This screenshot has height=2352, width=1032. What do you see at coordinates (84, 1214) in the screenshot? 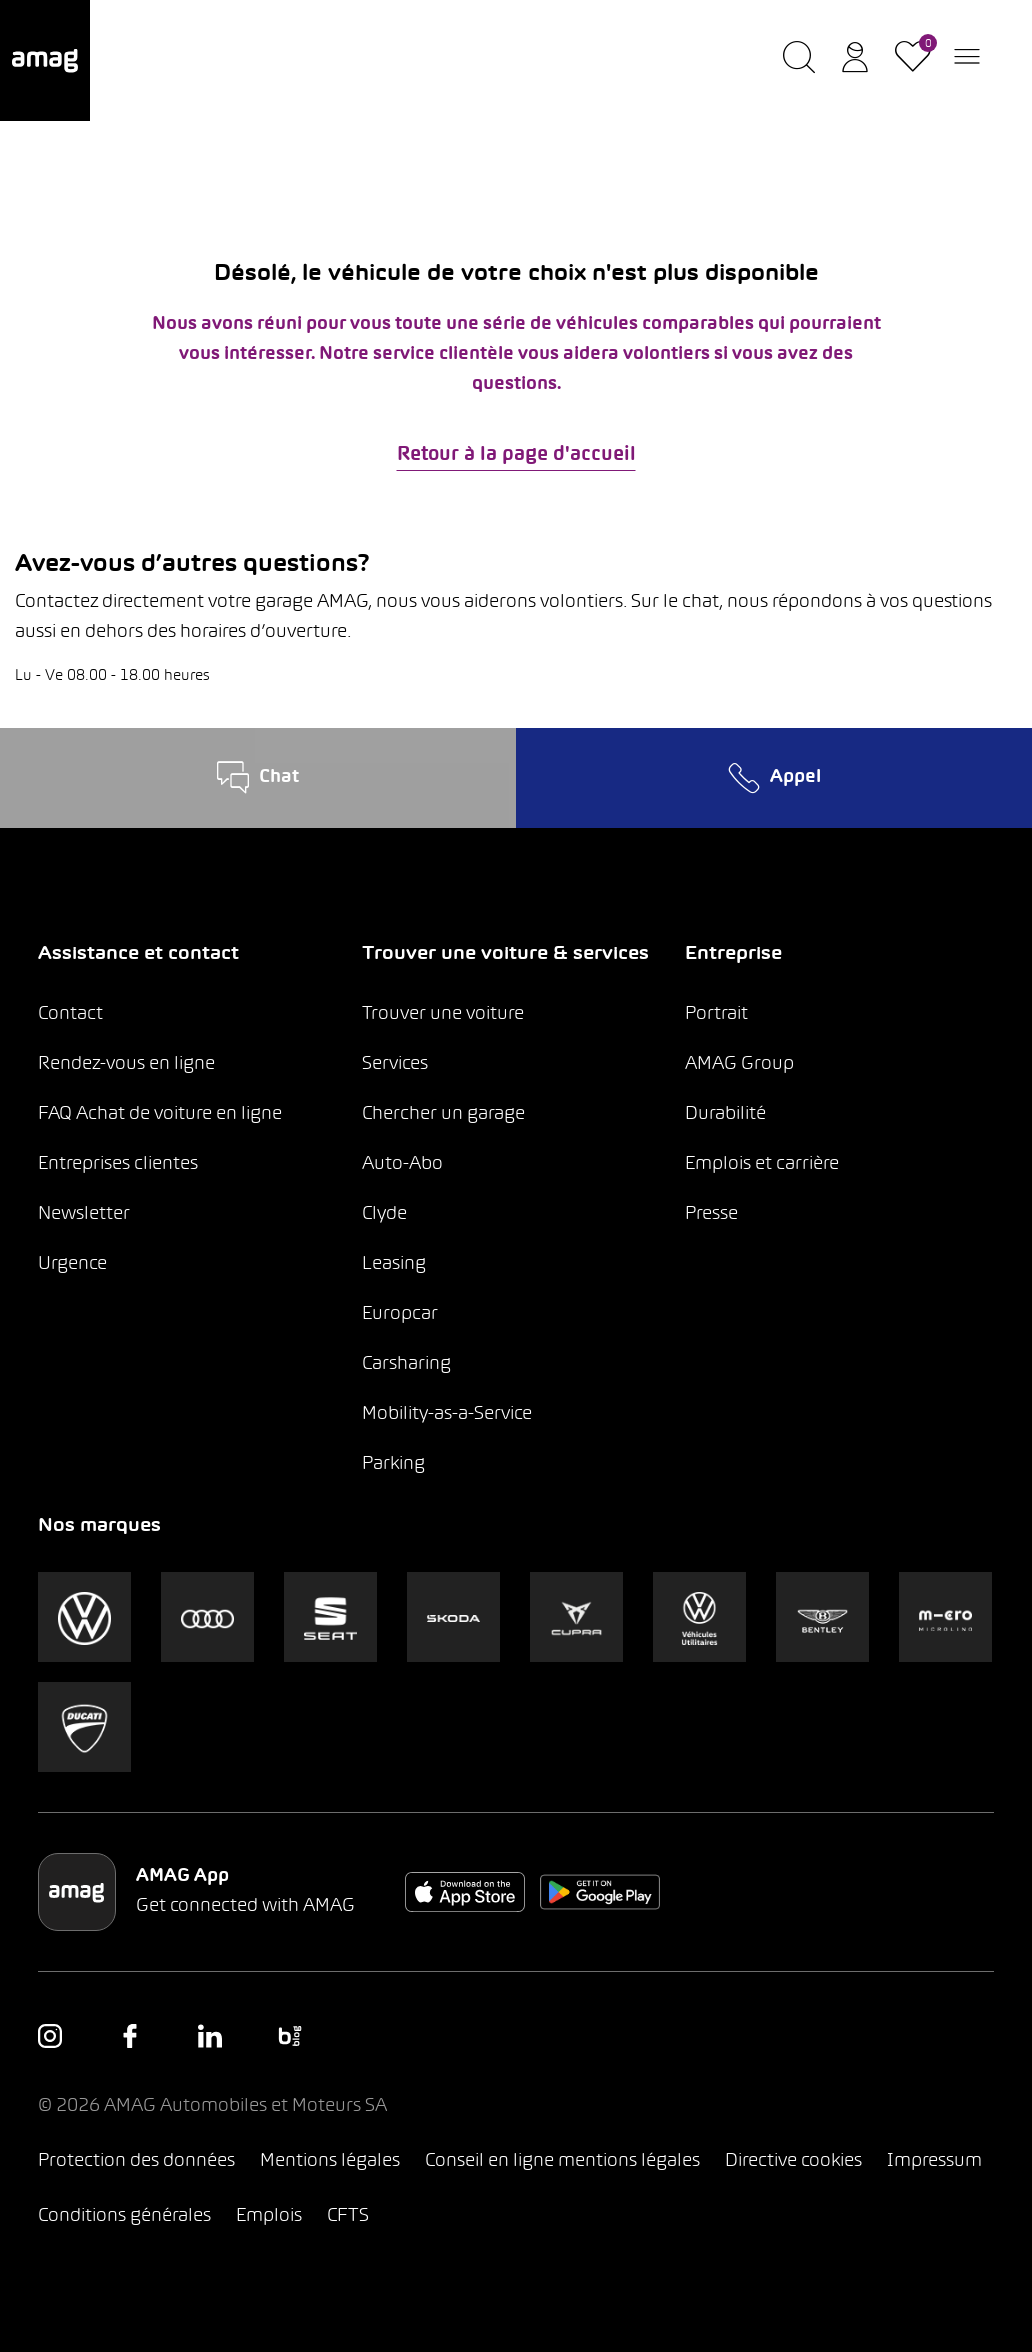
I see `Newsletter` at bounding box center [84, 1214].